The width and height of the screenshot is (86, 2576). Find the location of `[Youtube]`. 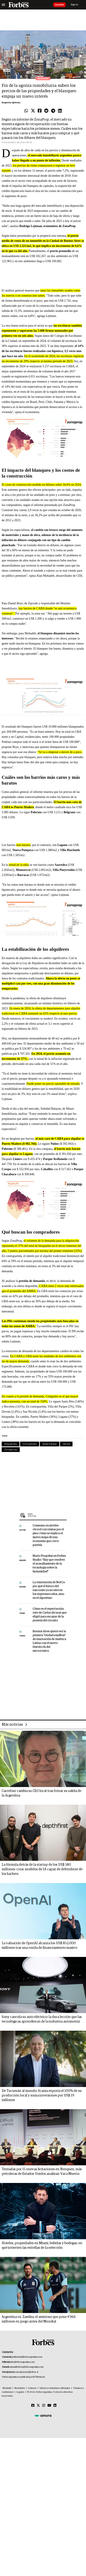

[Youtube] is located at coordinates (49, 2405).